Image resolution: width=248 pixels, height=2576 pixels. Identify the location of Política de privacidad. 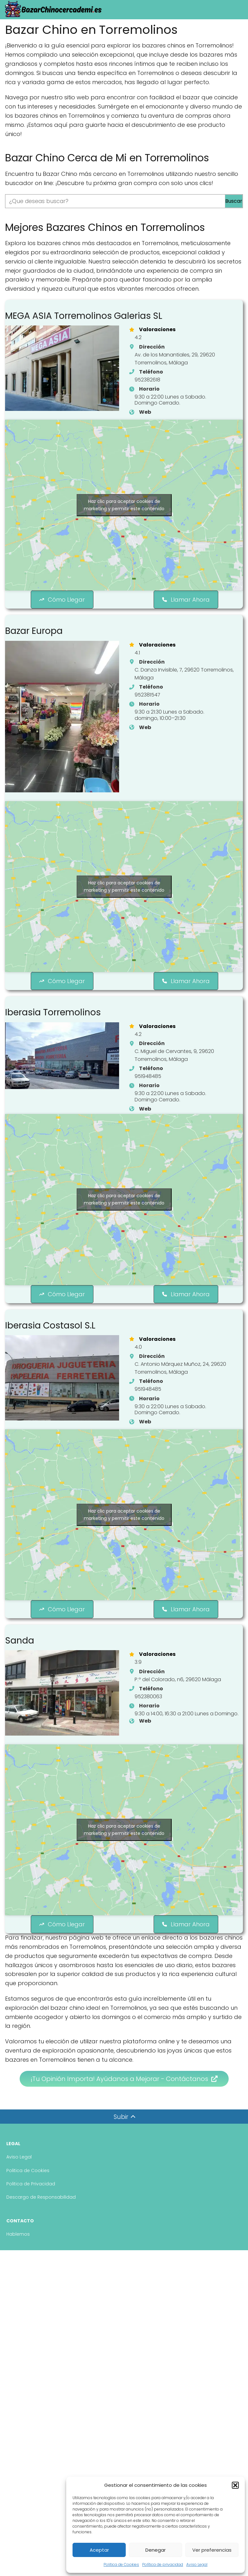
(162, 2564).